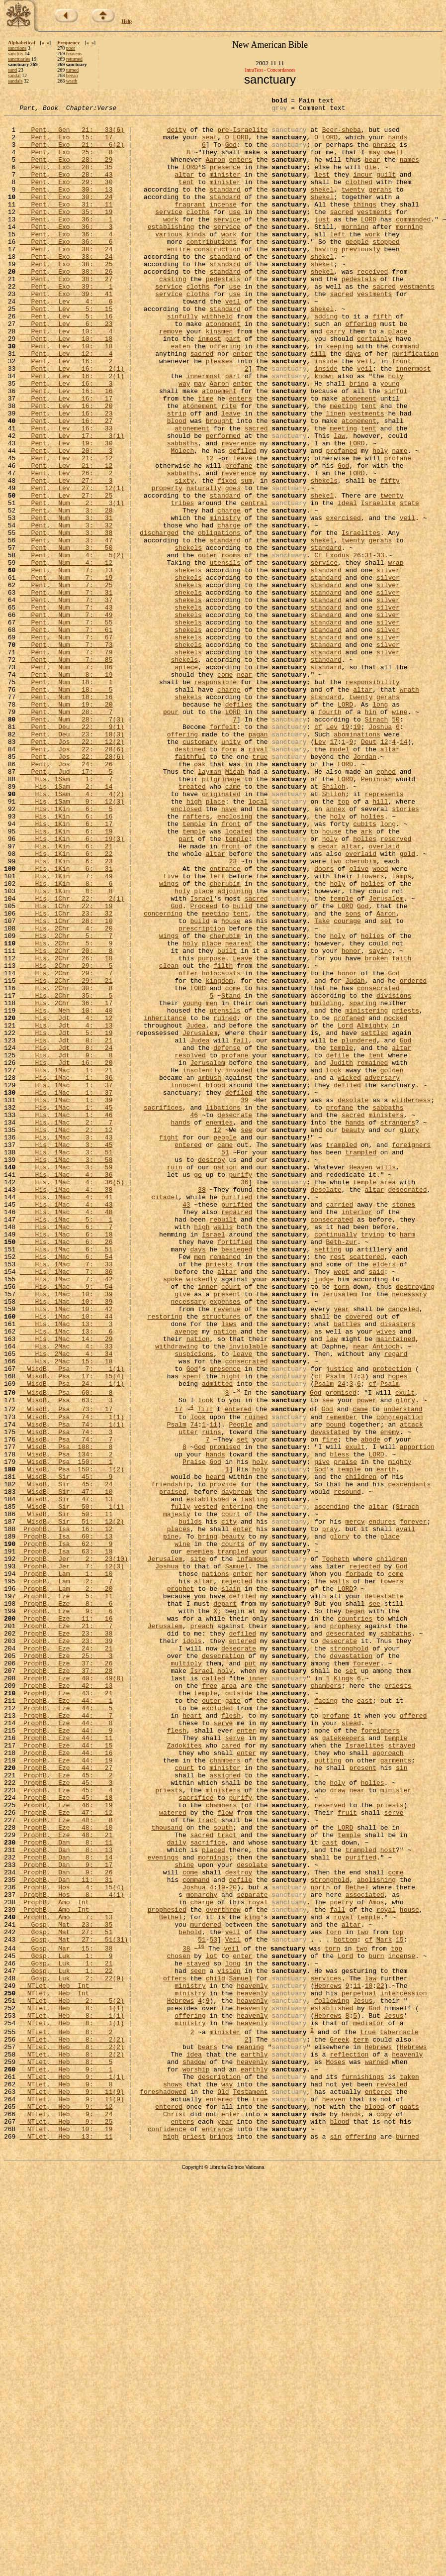 This screenshot has height=2576, width=446. What do you see at coordinates (178, 1813) in the screenshot?
I see `places` at bounding box center [178, 1813].